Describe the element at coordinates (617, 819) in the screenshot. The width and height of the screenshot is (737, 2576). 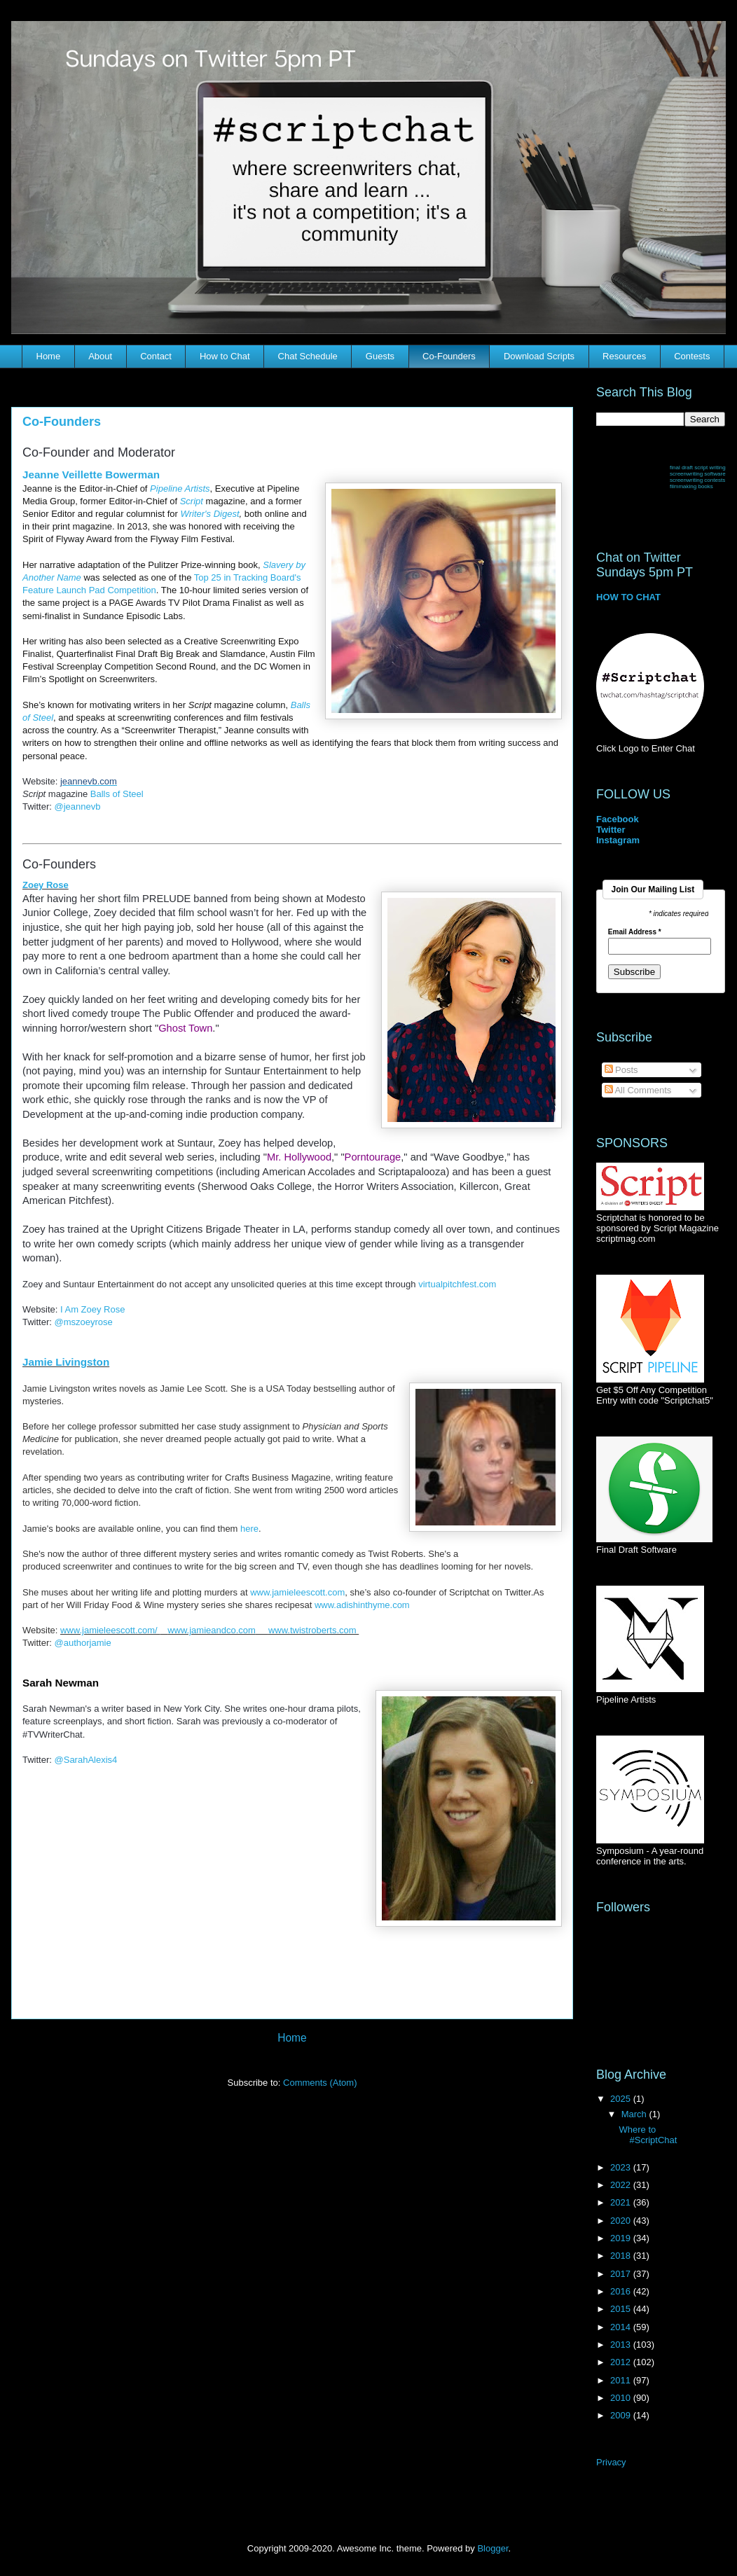
I see `Facebook` at that location.